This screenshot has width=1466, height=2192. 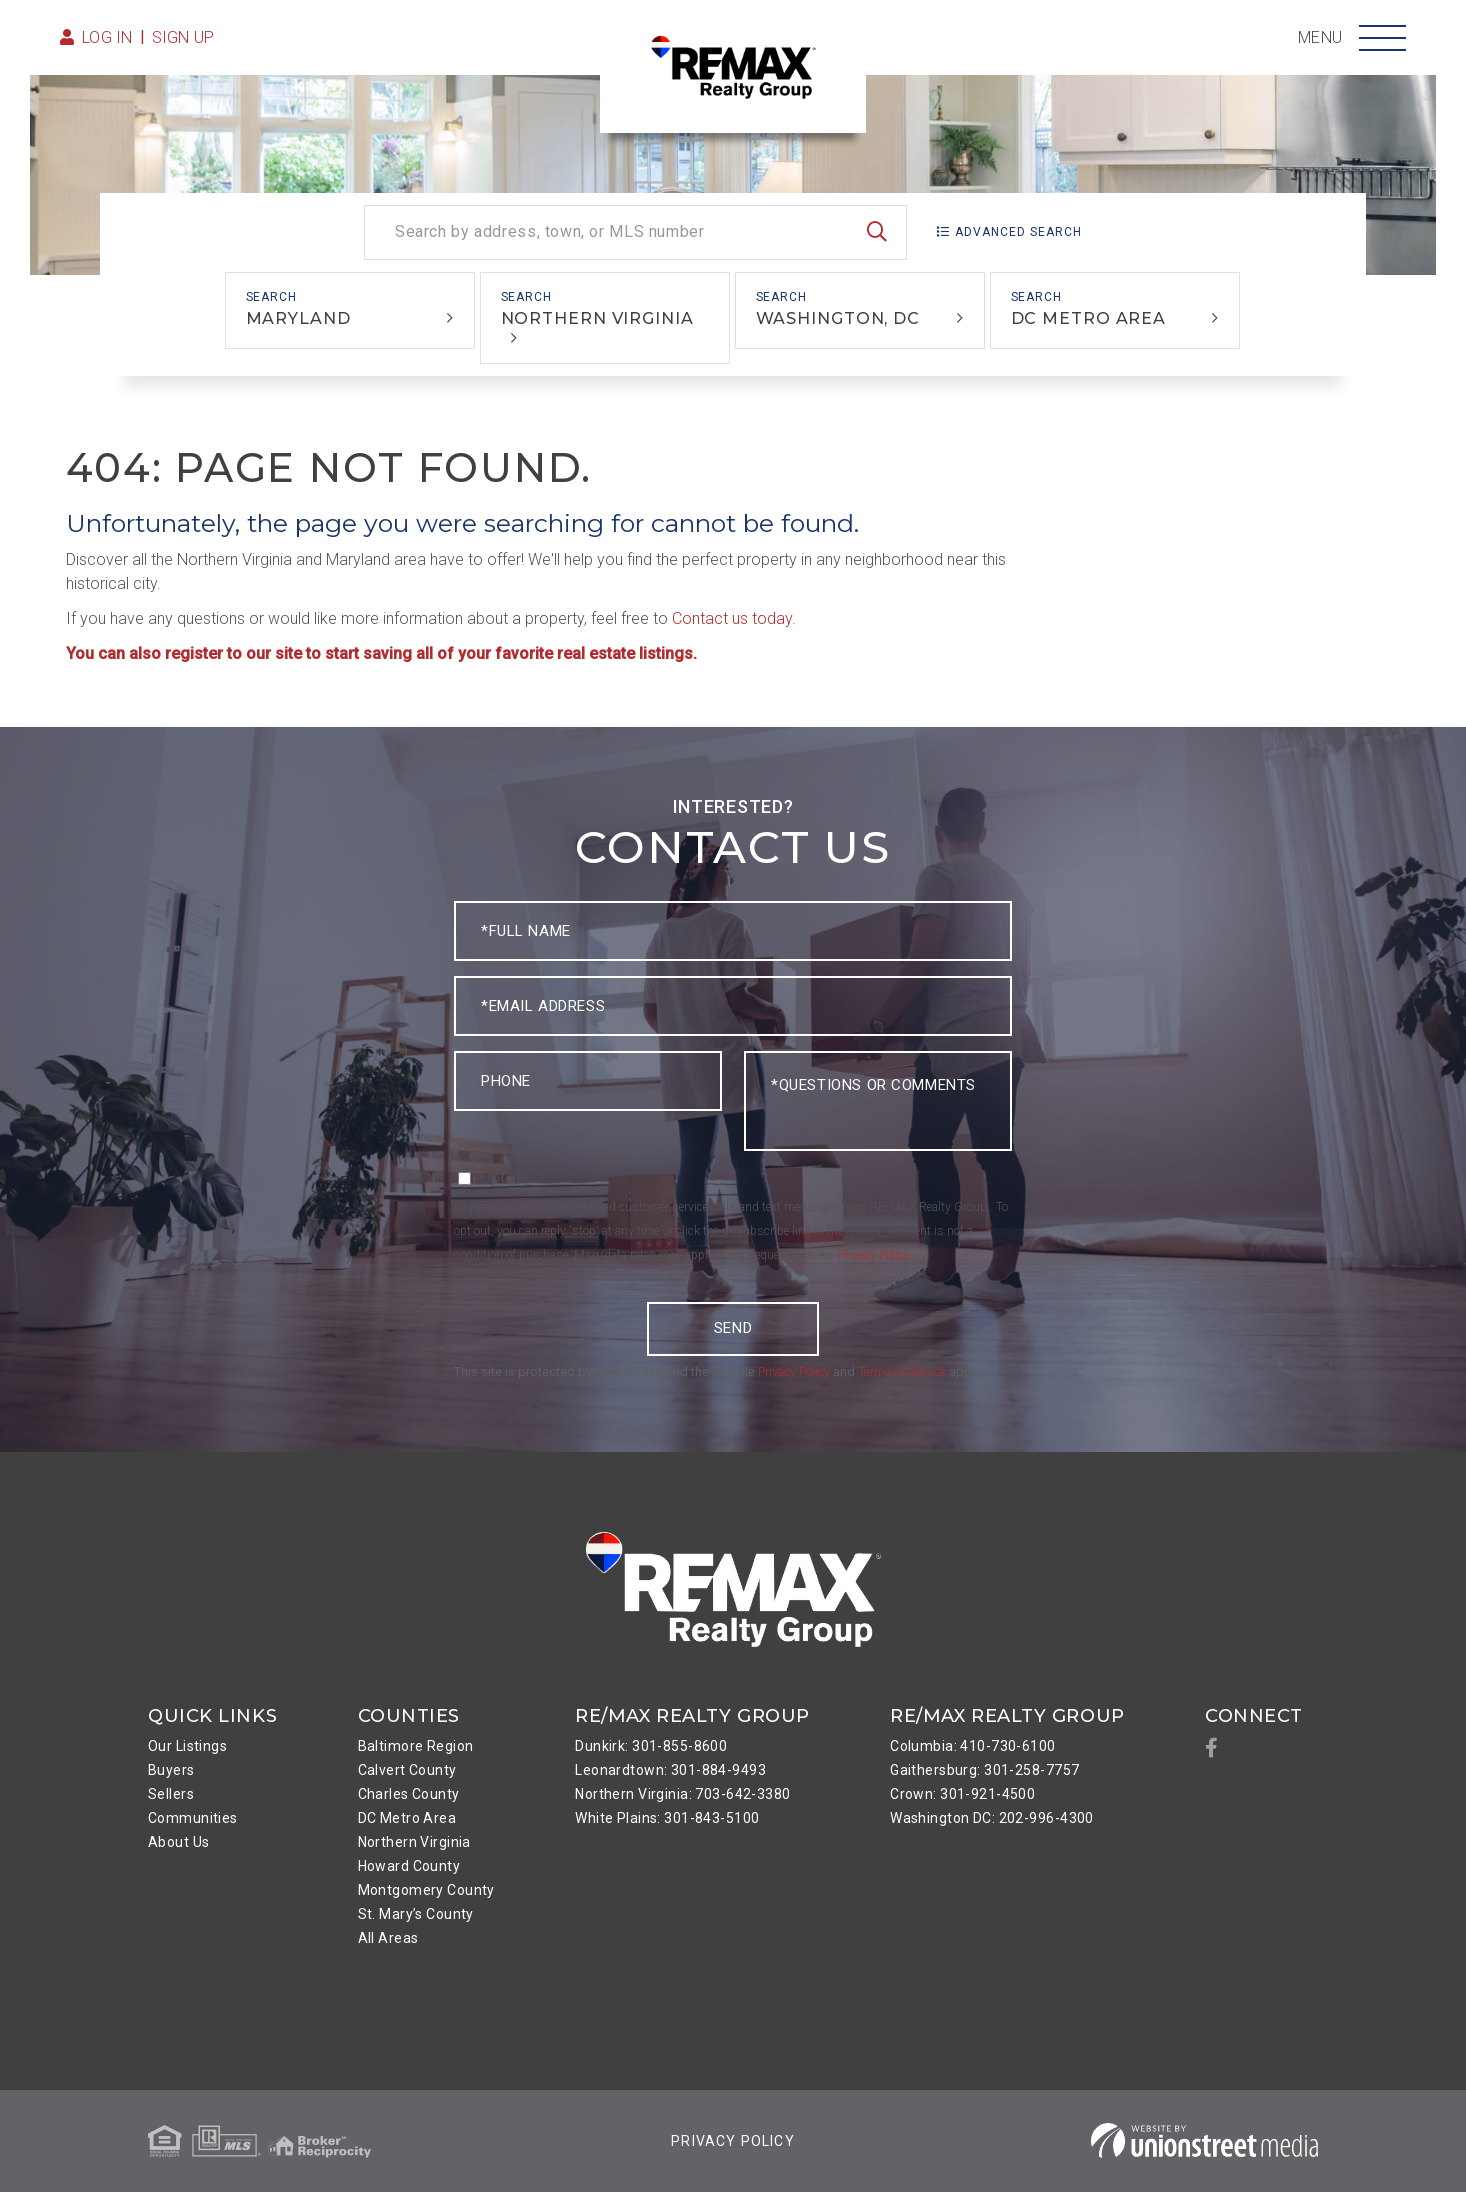 I want to click on Gaithersburg: 301-258-7757 [menuitem], so click(x=984, y=1770).